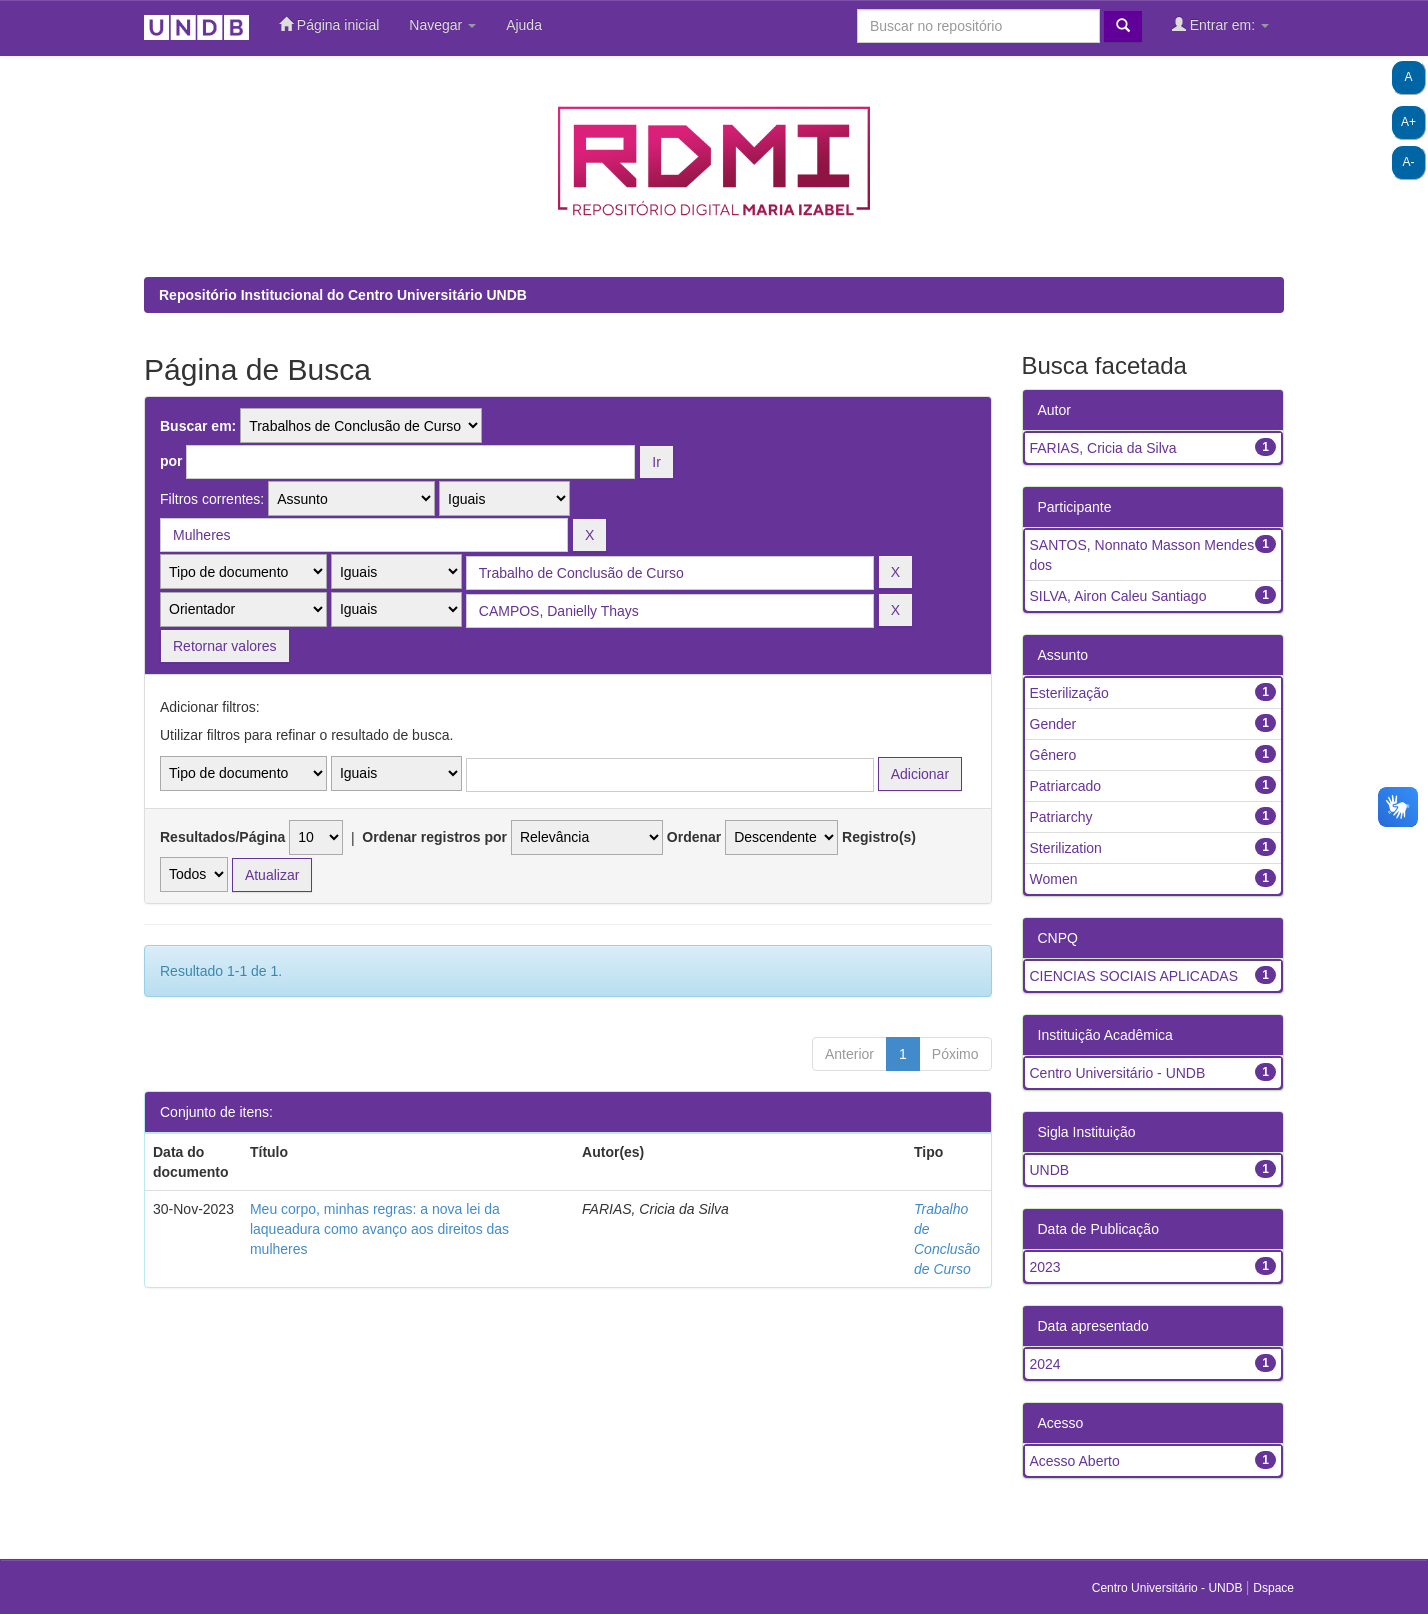 Image resolution: width=1428 pixels, height=1614 pixels. Describe the element at coordinates (1408, 122) in the screenshot. I see `A+` at that location.